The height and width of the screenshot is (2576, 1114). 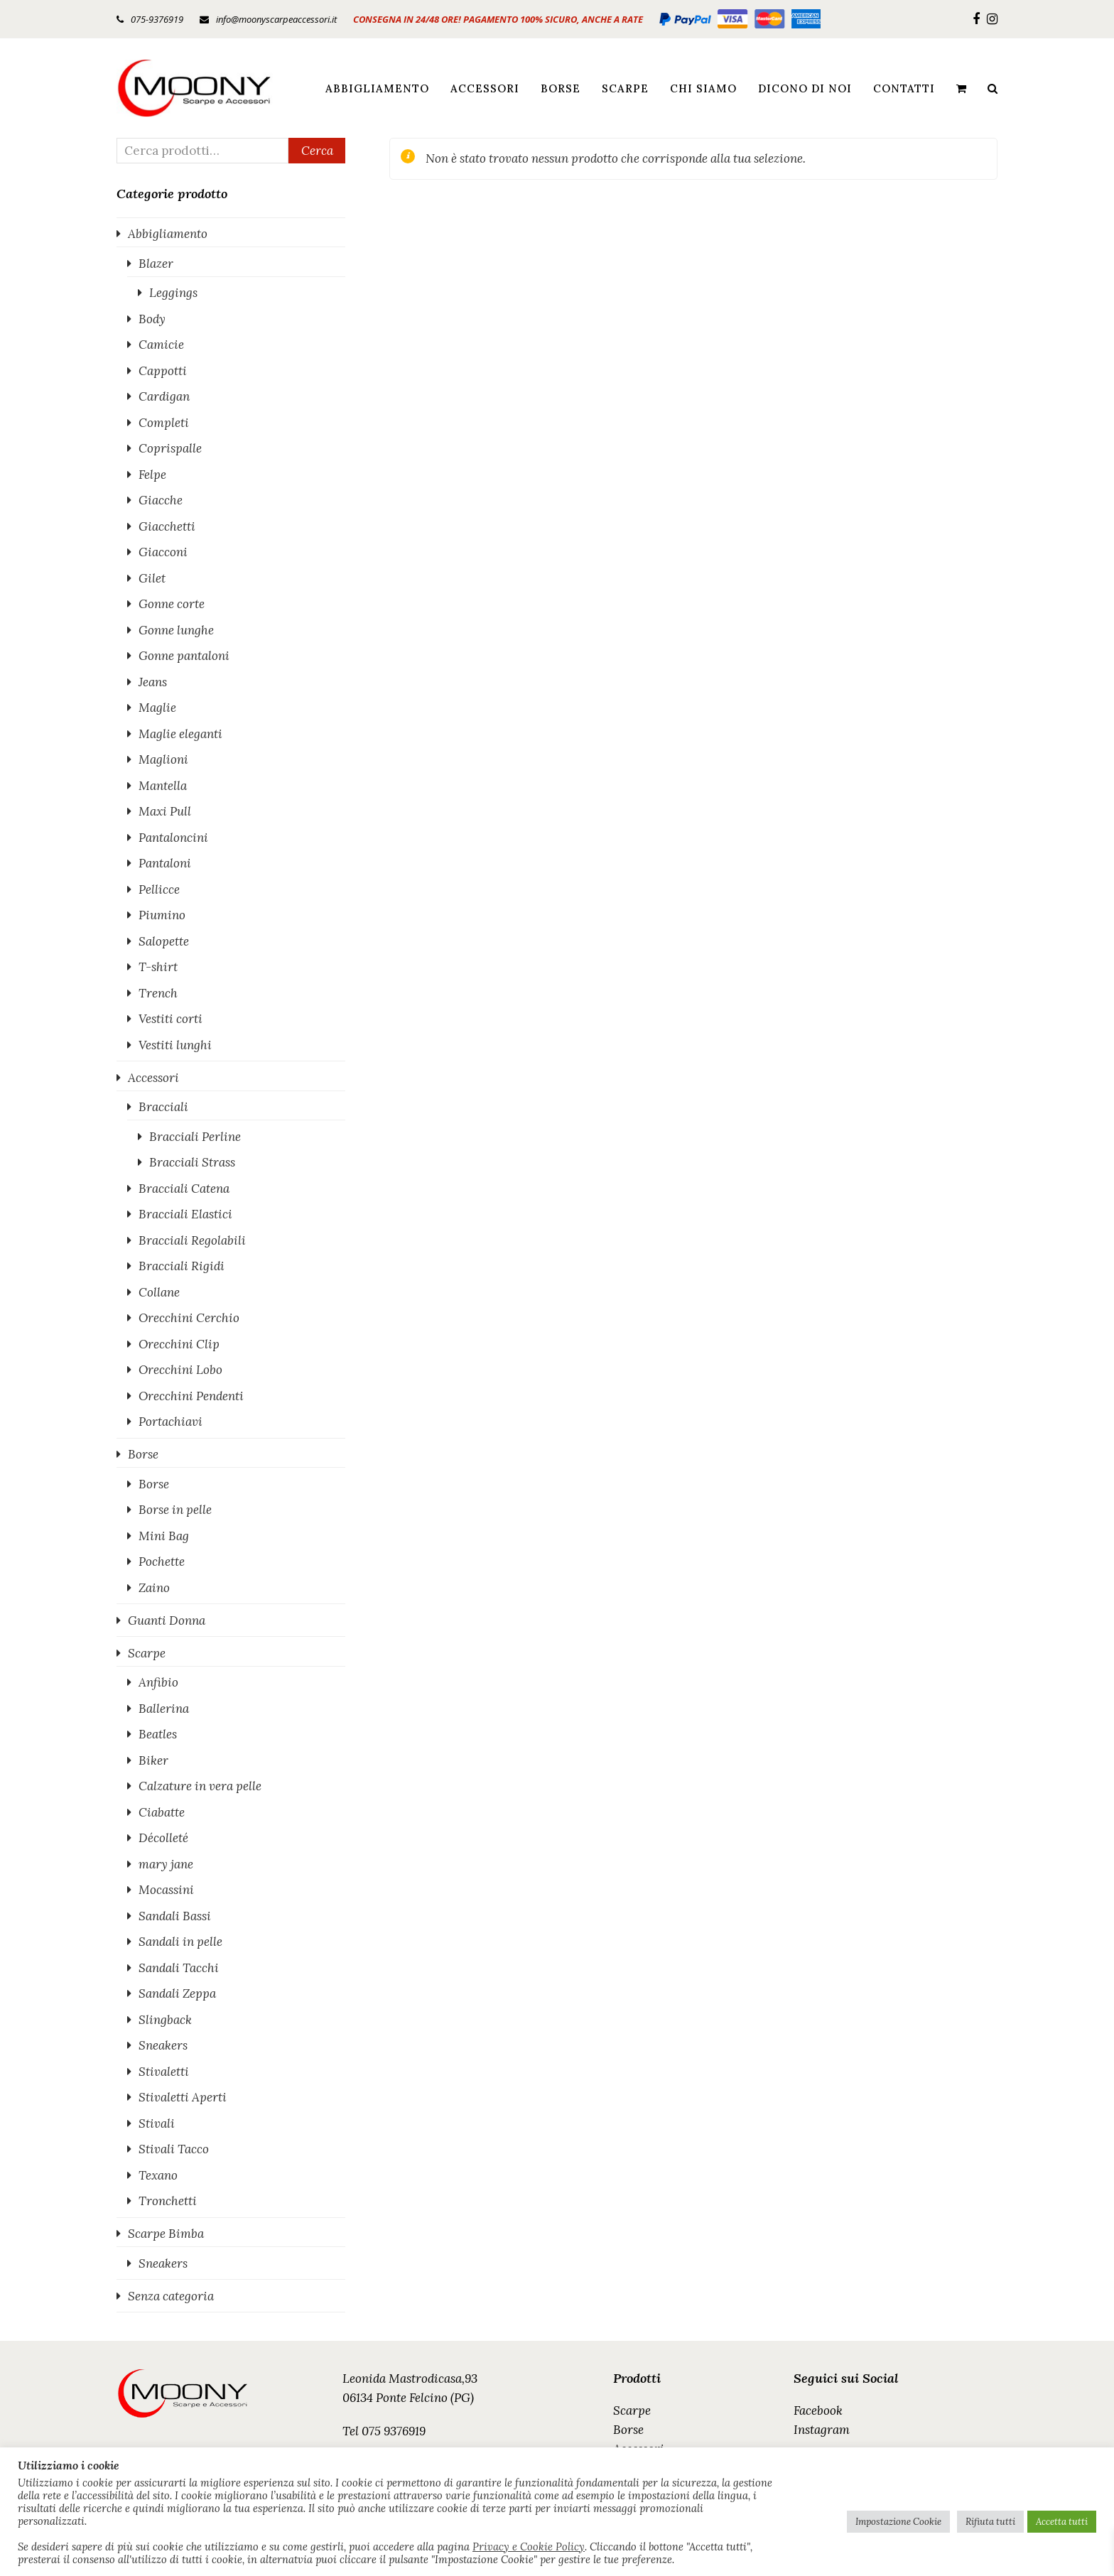 I want to click on Stivaletti Aperti, so click(x=183, y=2097).